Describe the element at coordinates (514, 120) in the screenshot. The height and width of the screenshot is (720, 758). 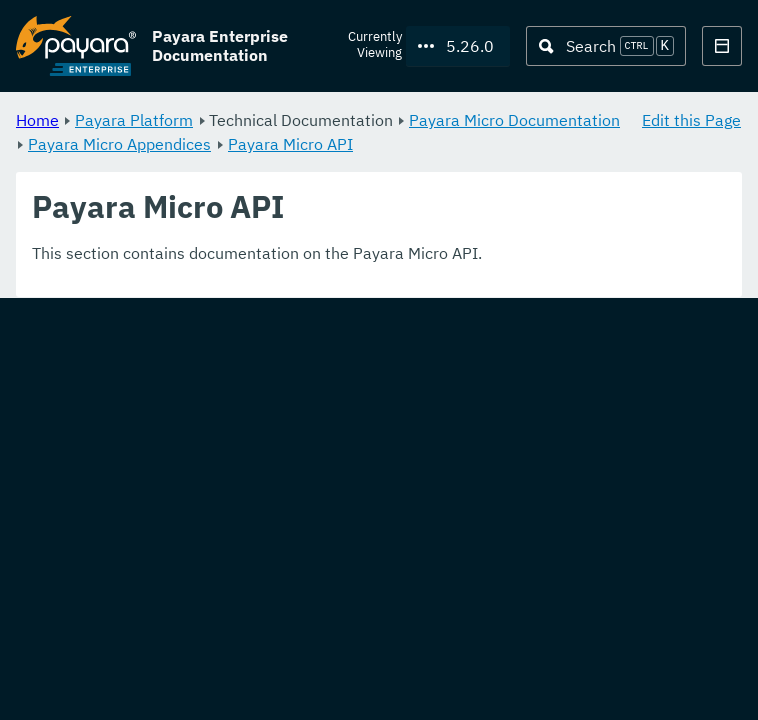
I see `Payara Micro Documentation` at that location.